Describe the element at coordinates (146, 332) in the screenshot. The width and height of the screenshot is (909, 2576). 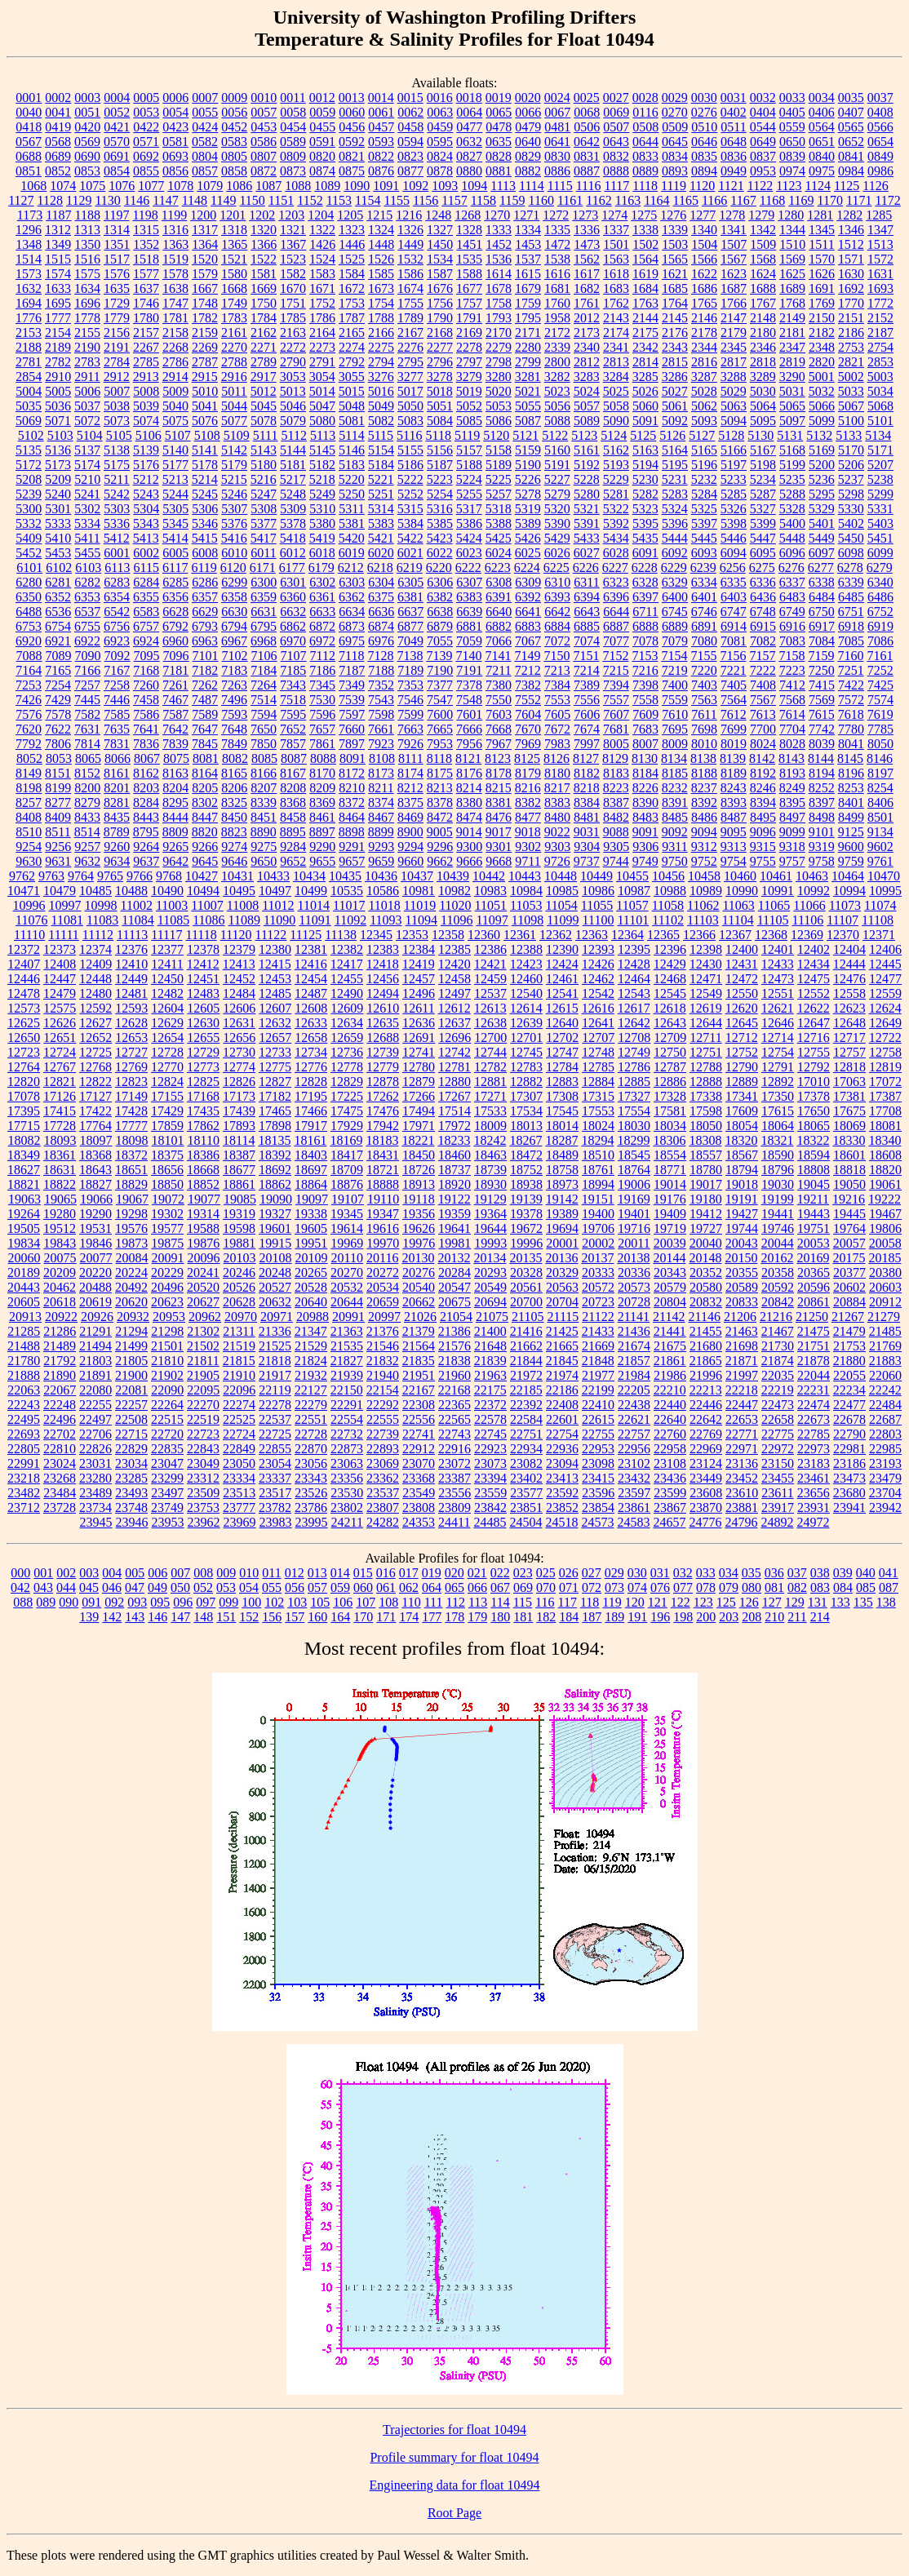
I see `2157` at that location.